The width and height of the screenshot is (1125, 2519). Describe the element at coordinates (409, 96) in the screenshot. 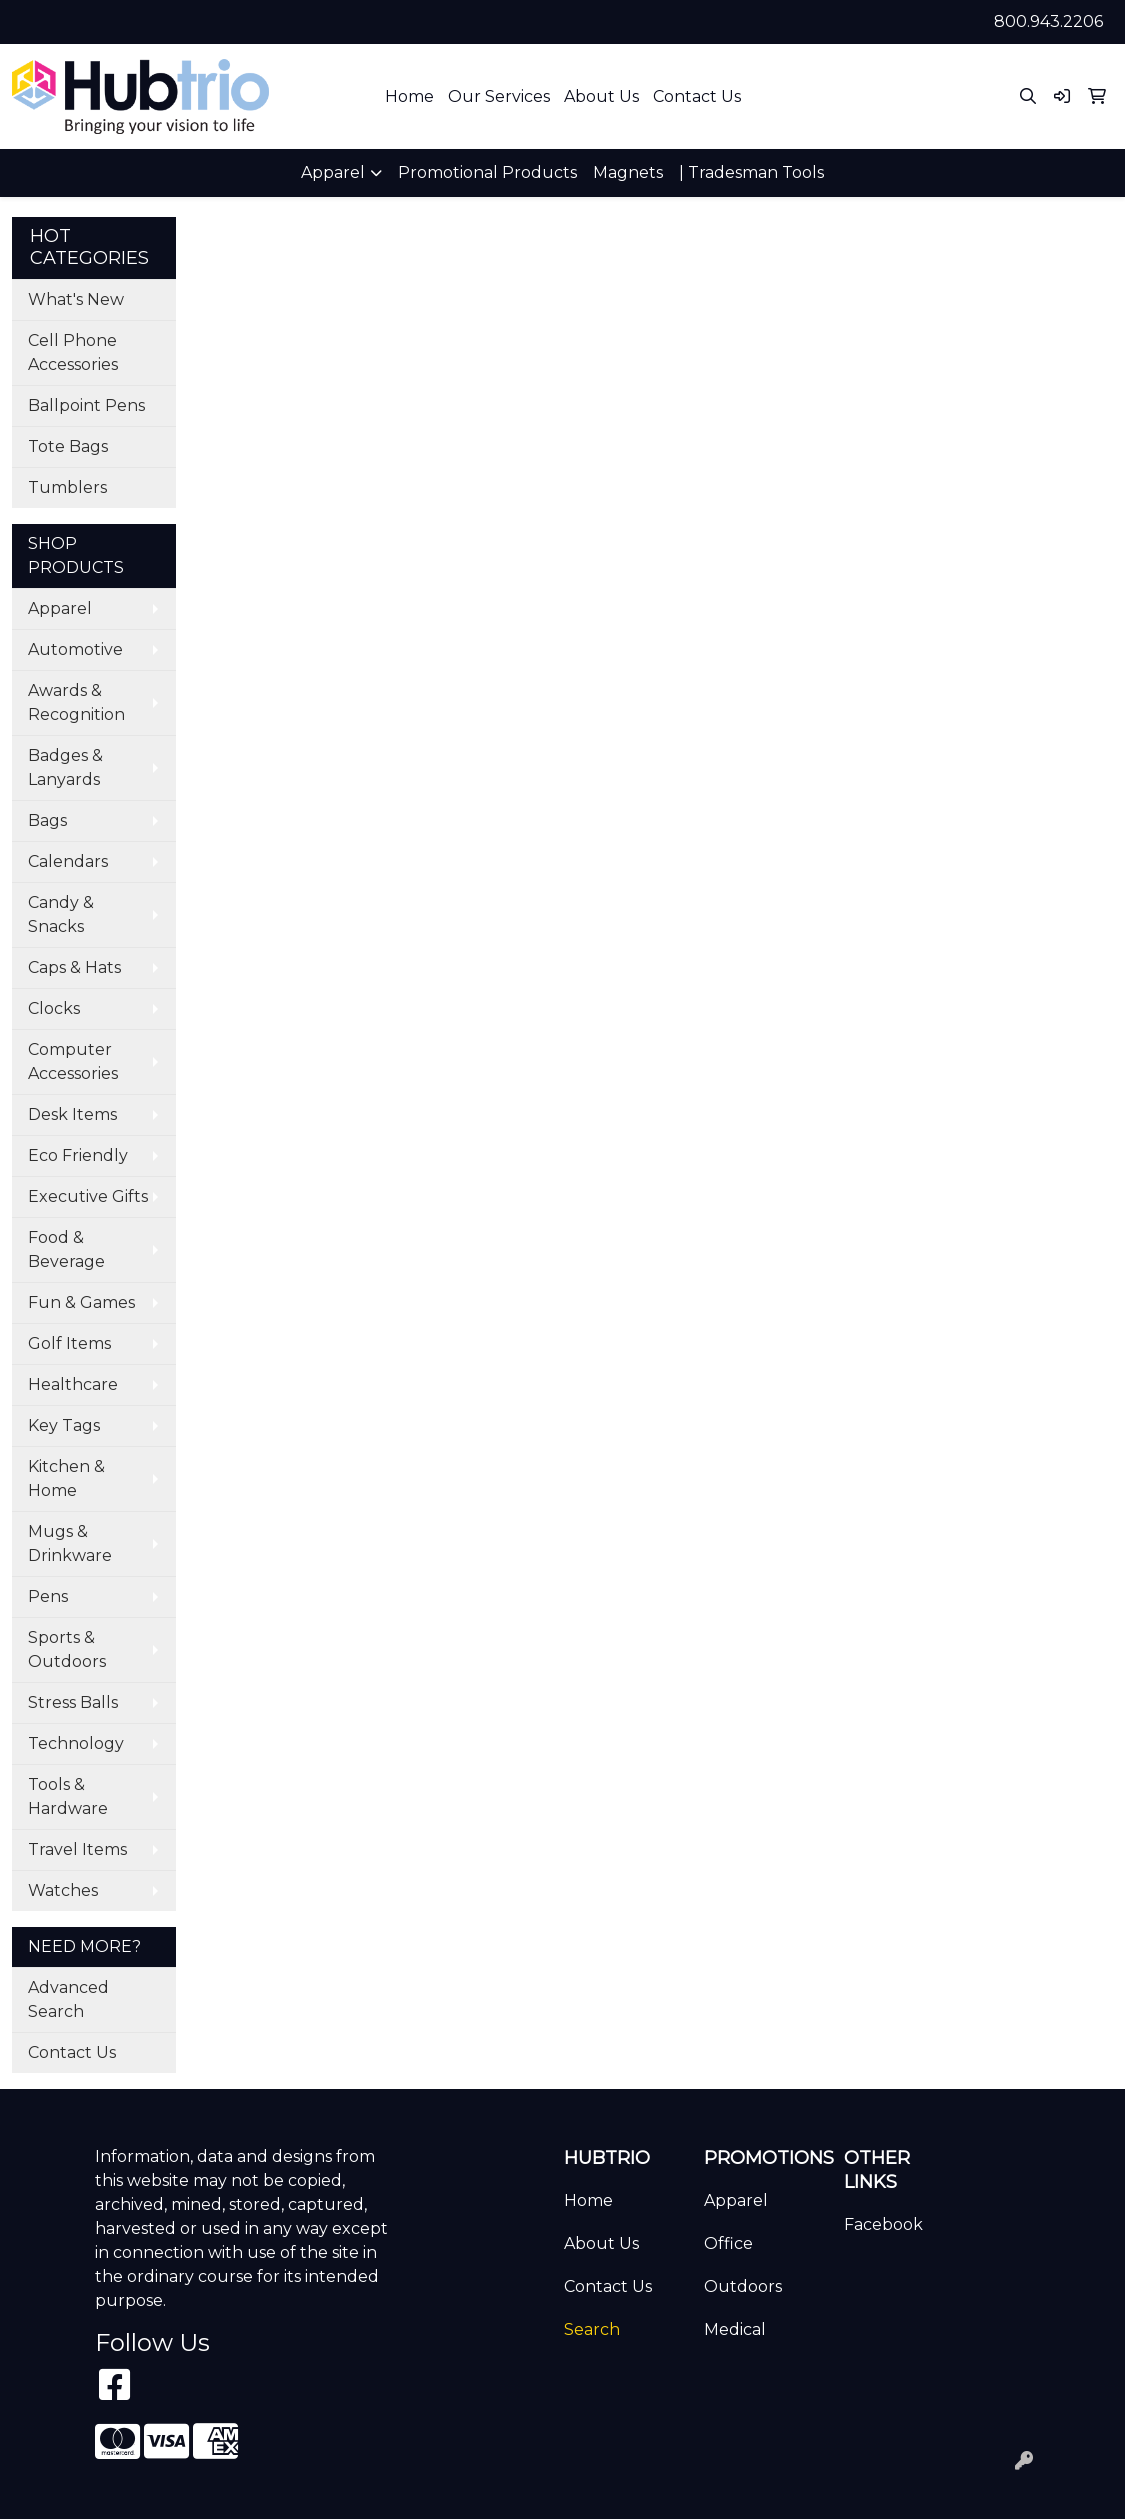

I see `Home` at that location.